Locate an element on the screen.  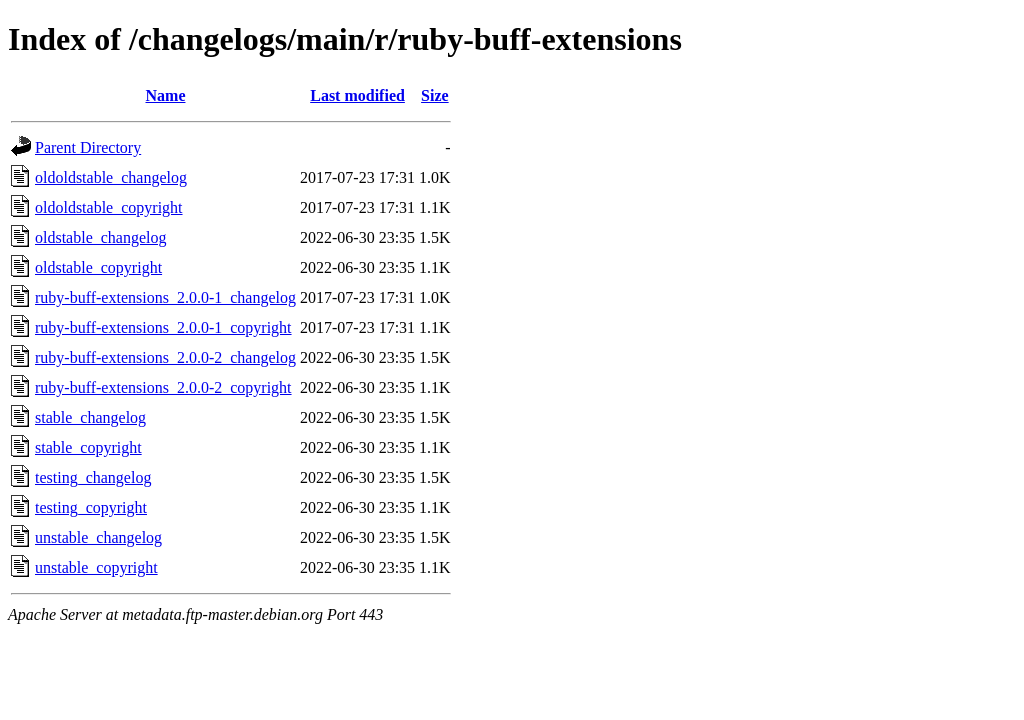
testing_copyright is located at coordinates (91, 507).